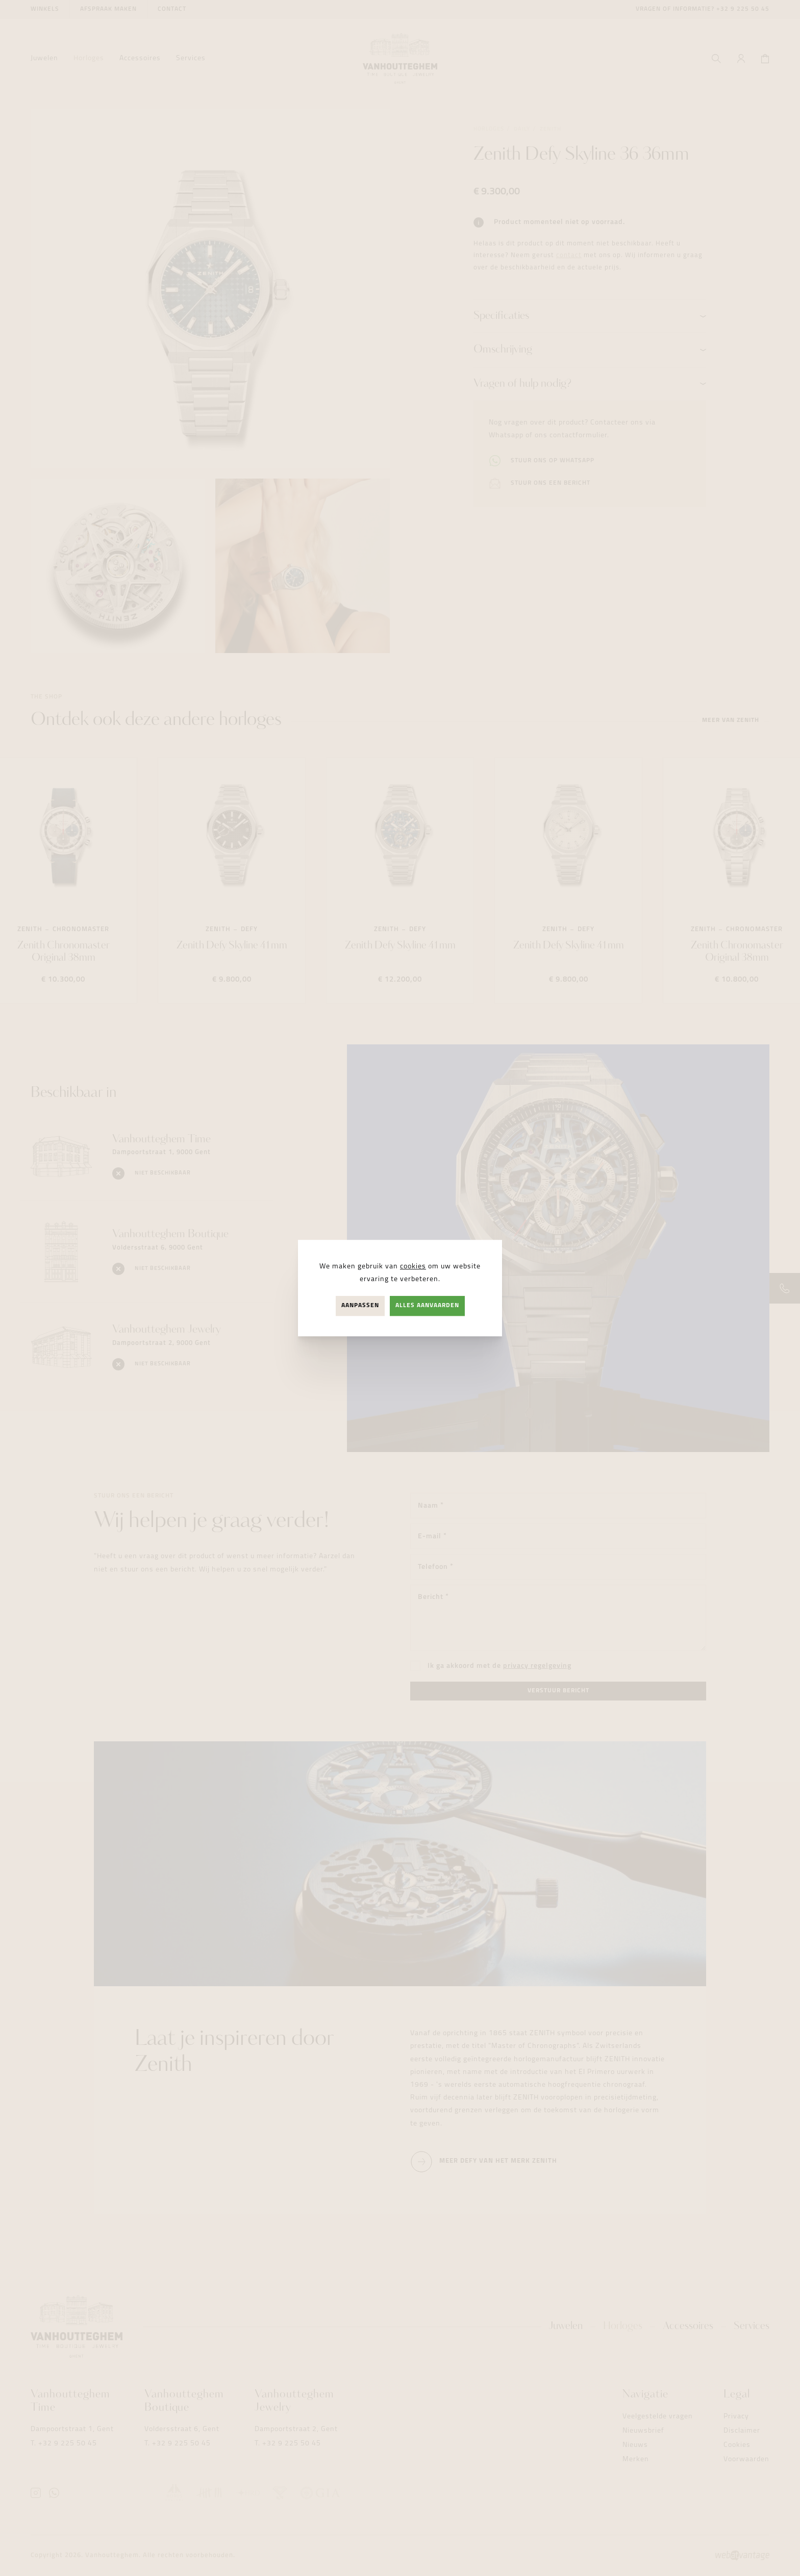 The height and width of the screenshot is (2576, 800). Describe the element at coordinates (360, 1306) in the screenshot. I see `Aanpassen` at that location.